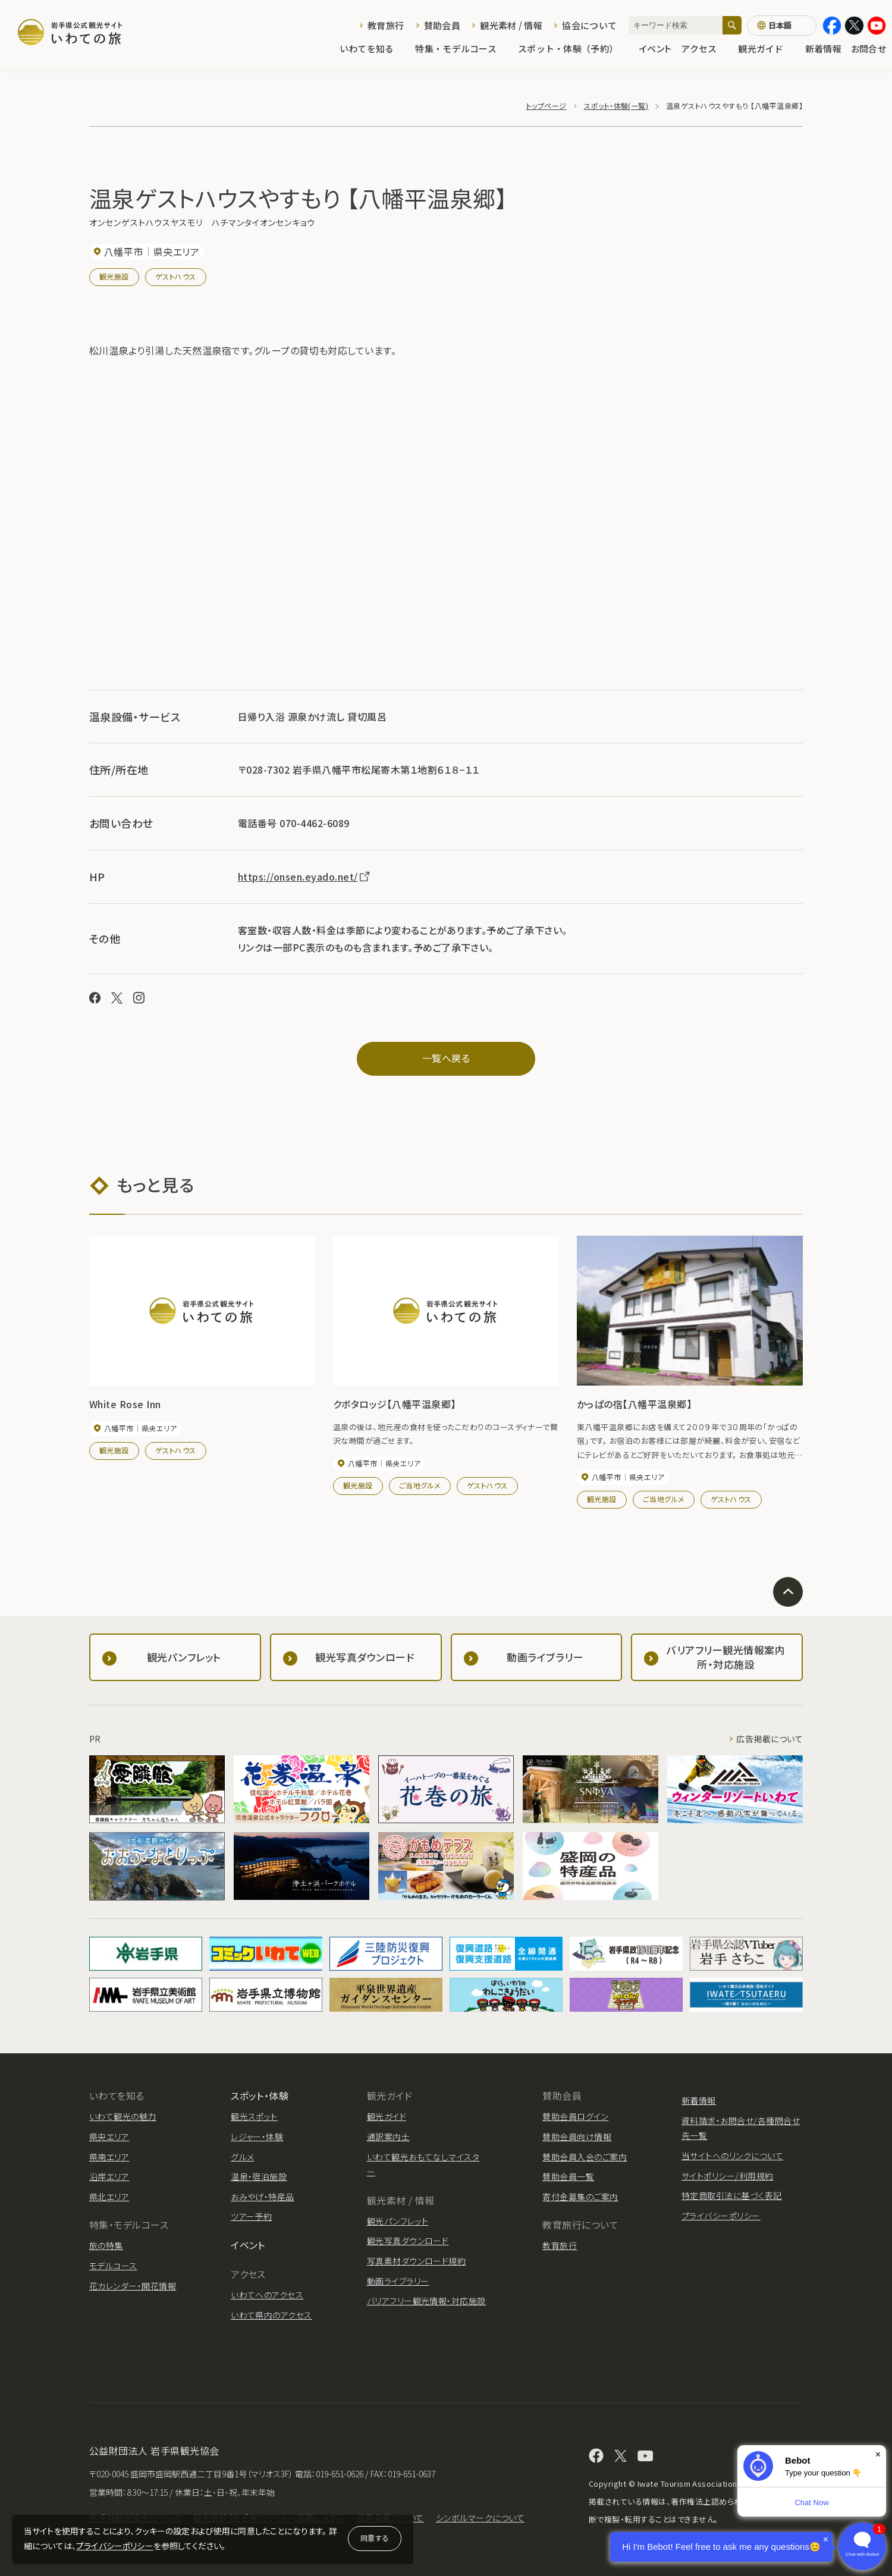 The height and width of the screenshot is (2576, 892). What do you see at coordinates (109, 2137) in the screenshot?
I see `県央エリア` at bounding box center [109, 2137].